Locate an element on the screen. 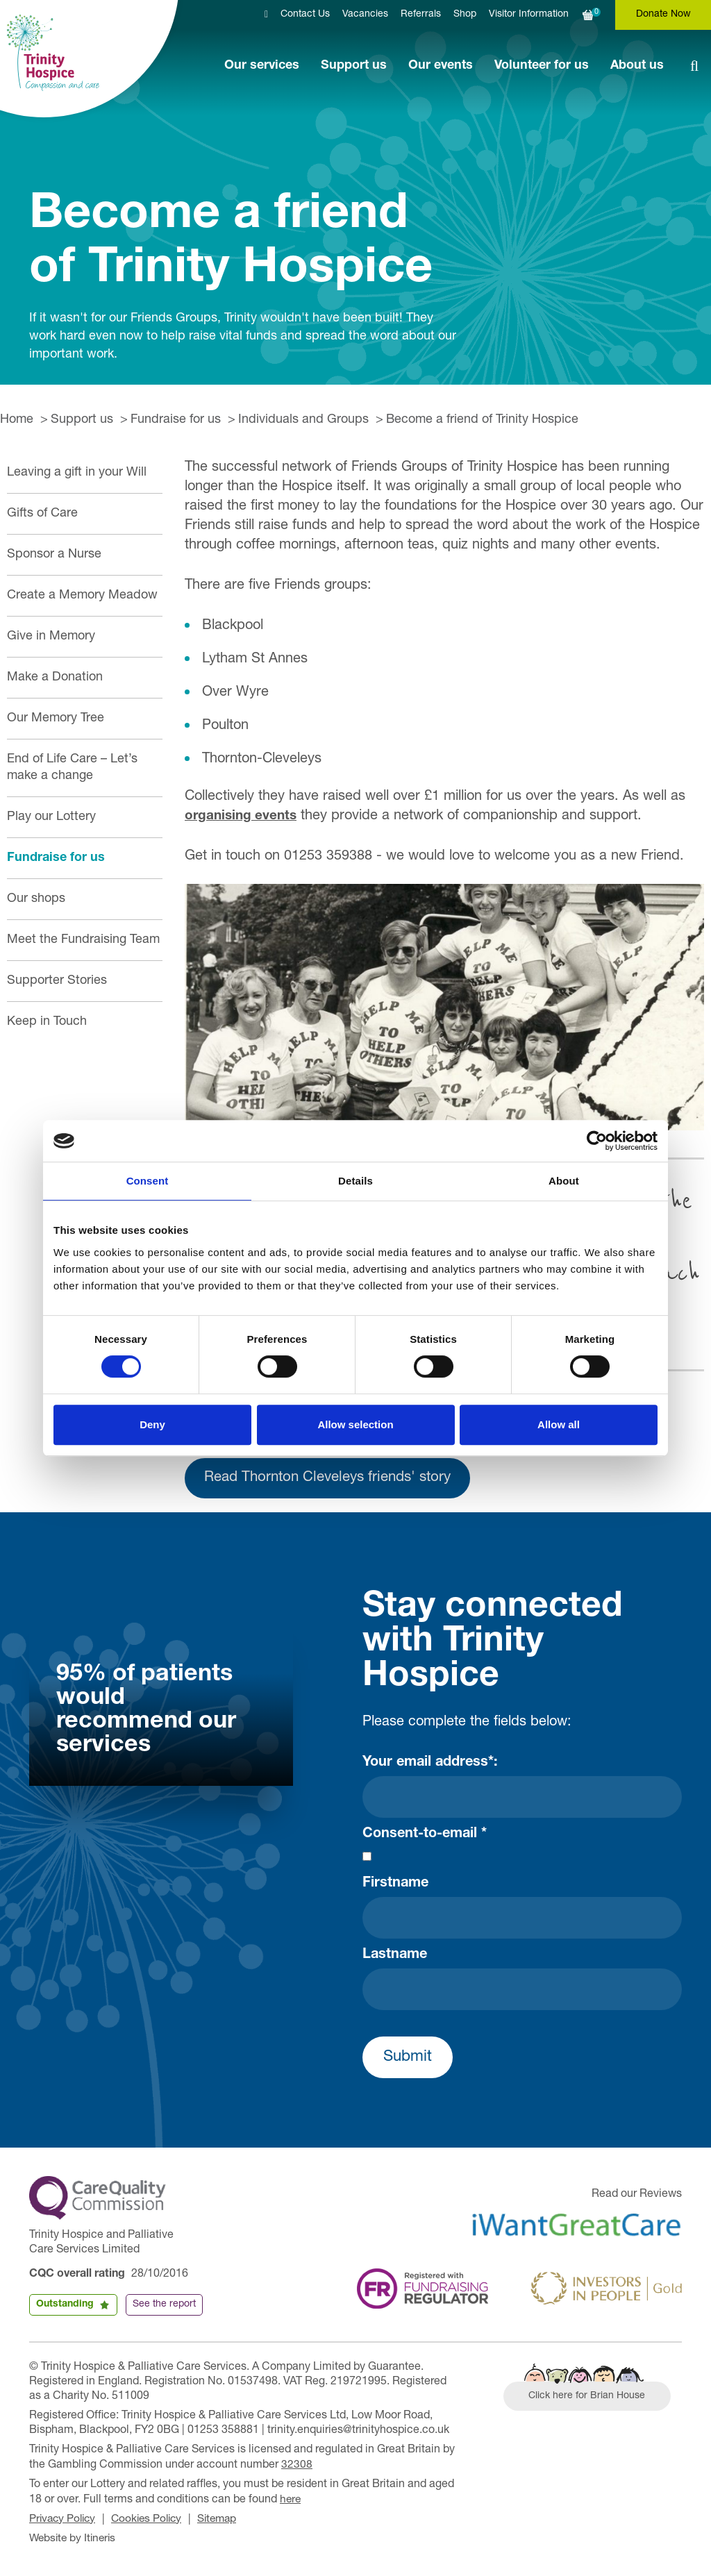 The image size is (711, 2576). Leaving a gift in your Will is located at coordinates (77, 473).